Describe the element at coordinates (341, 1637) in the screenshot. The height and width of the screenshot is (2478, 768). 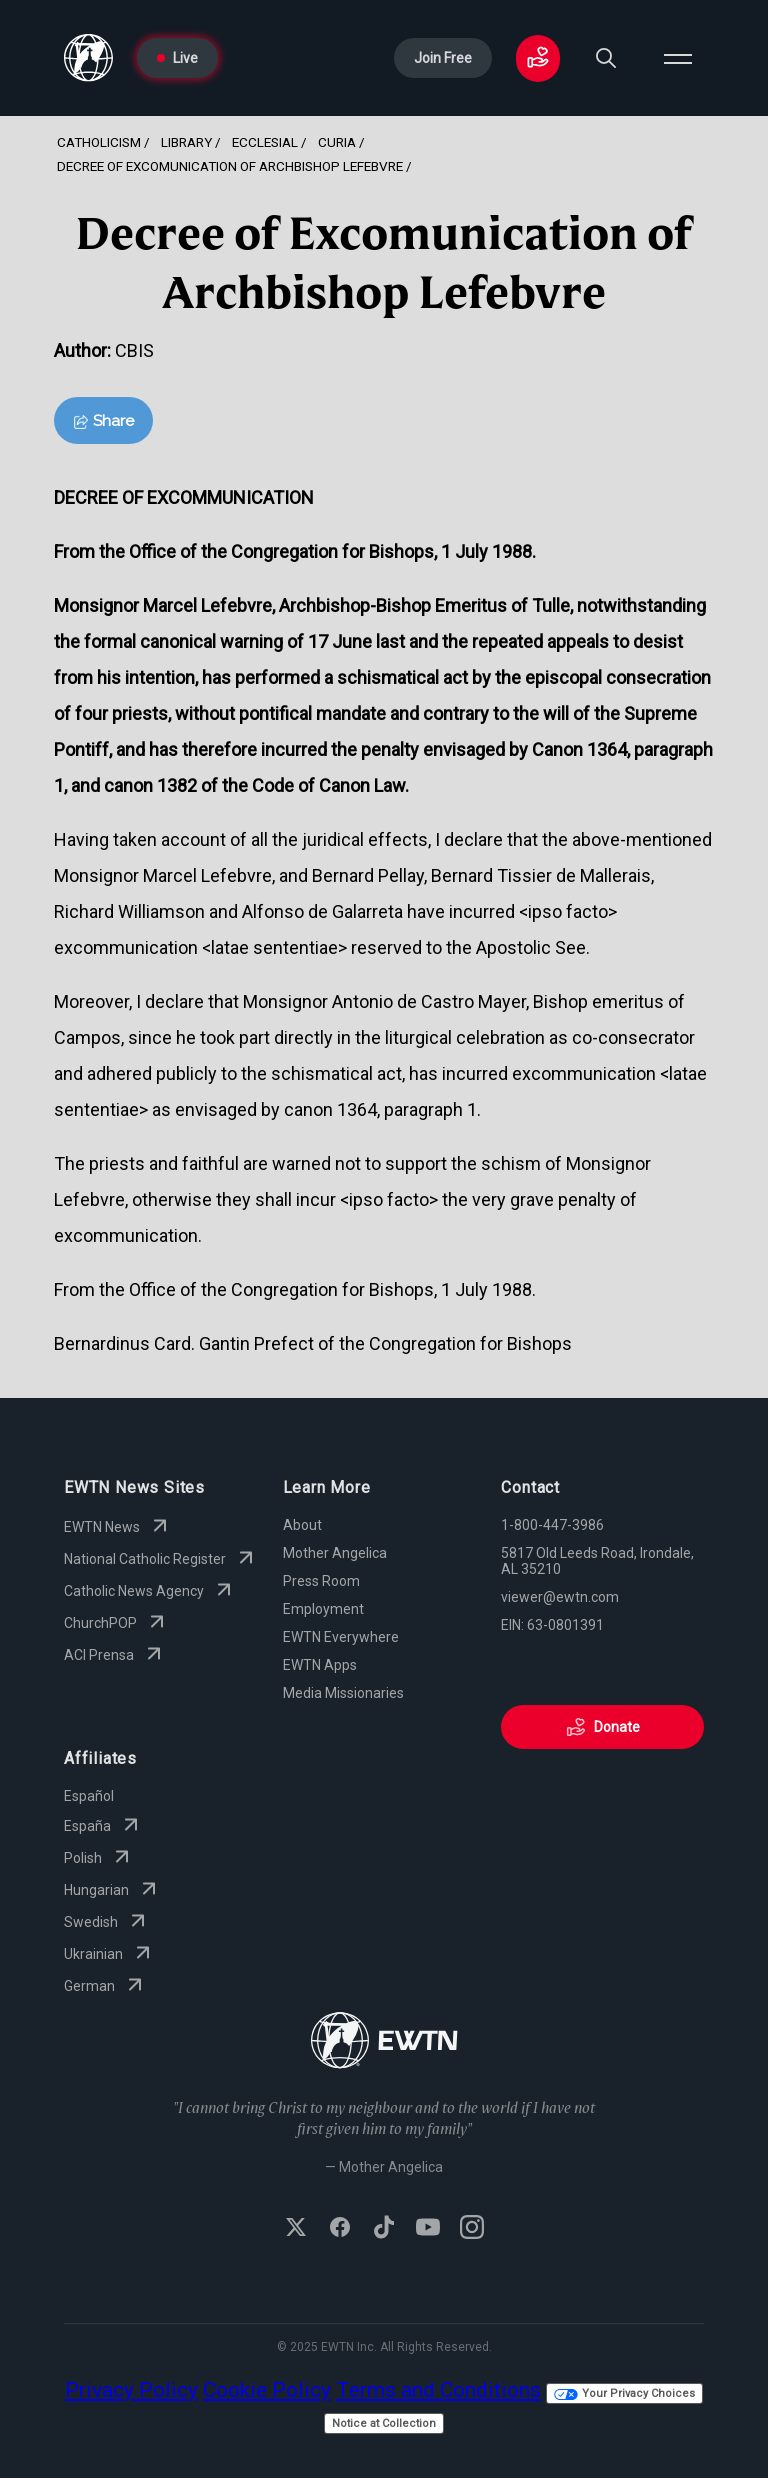
I see `EWTN Everywhere` at that location.